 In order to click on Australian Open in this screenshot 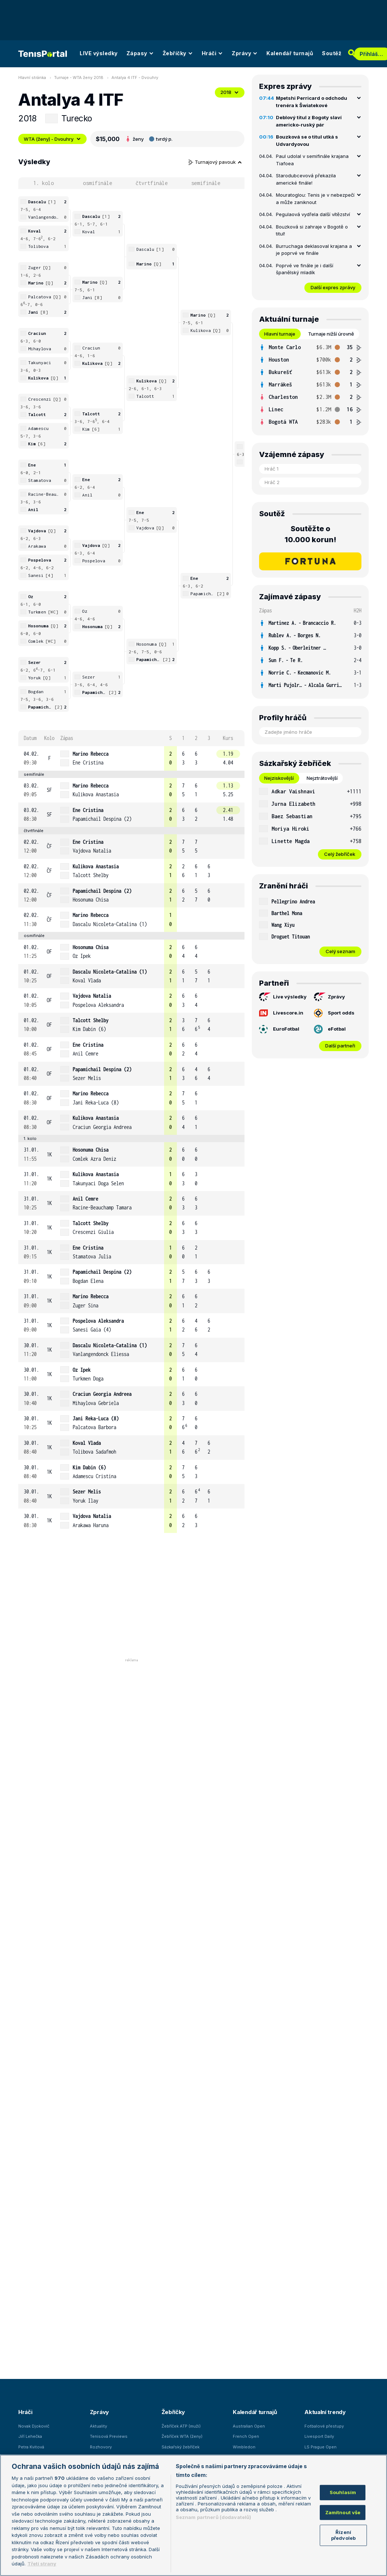, I will do `click(249, 2426)`.